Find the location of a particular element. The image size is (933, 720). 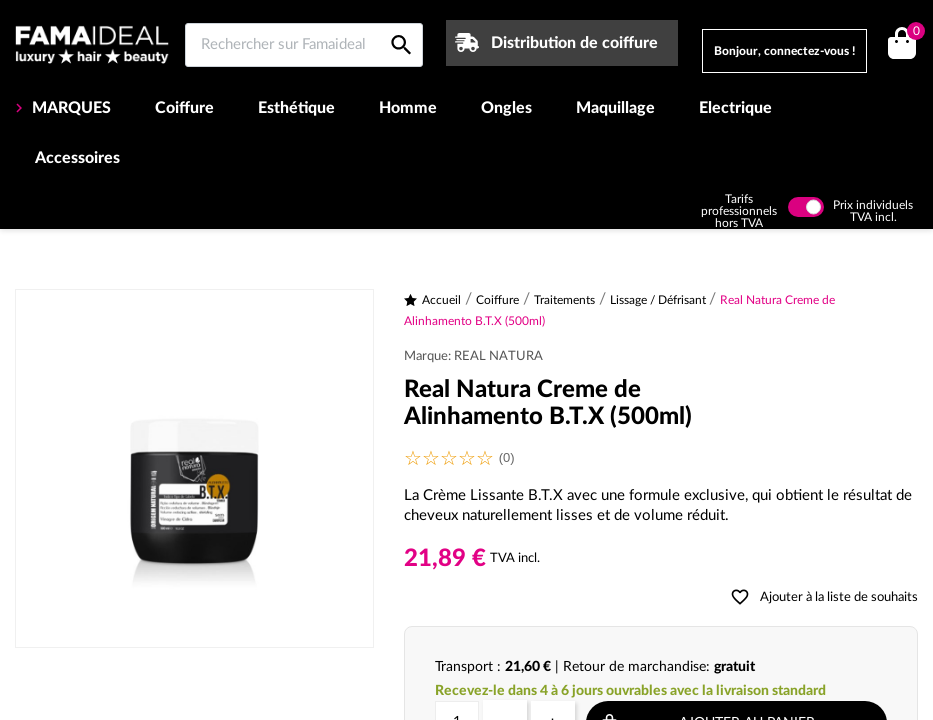

() is located at coordinates (912, 33).